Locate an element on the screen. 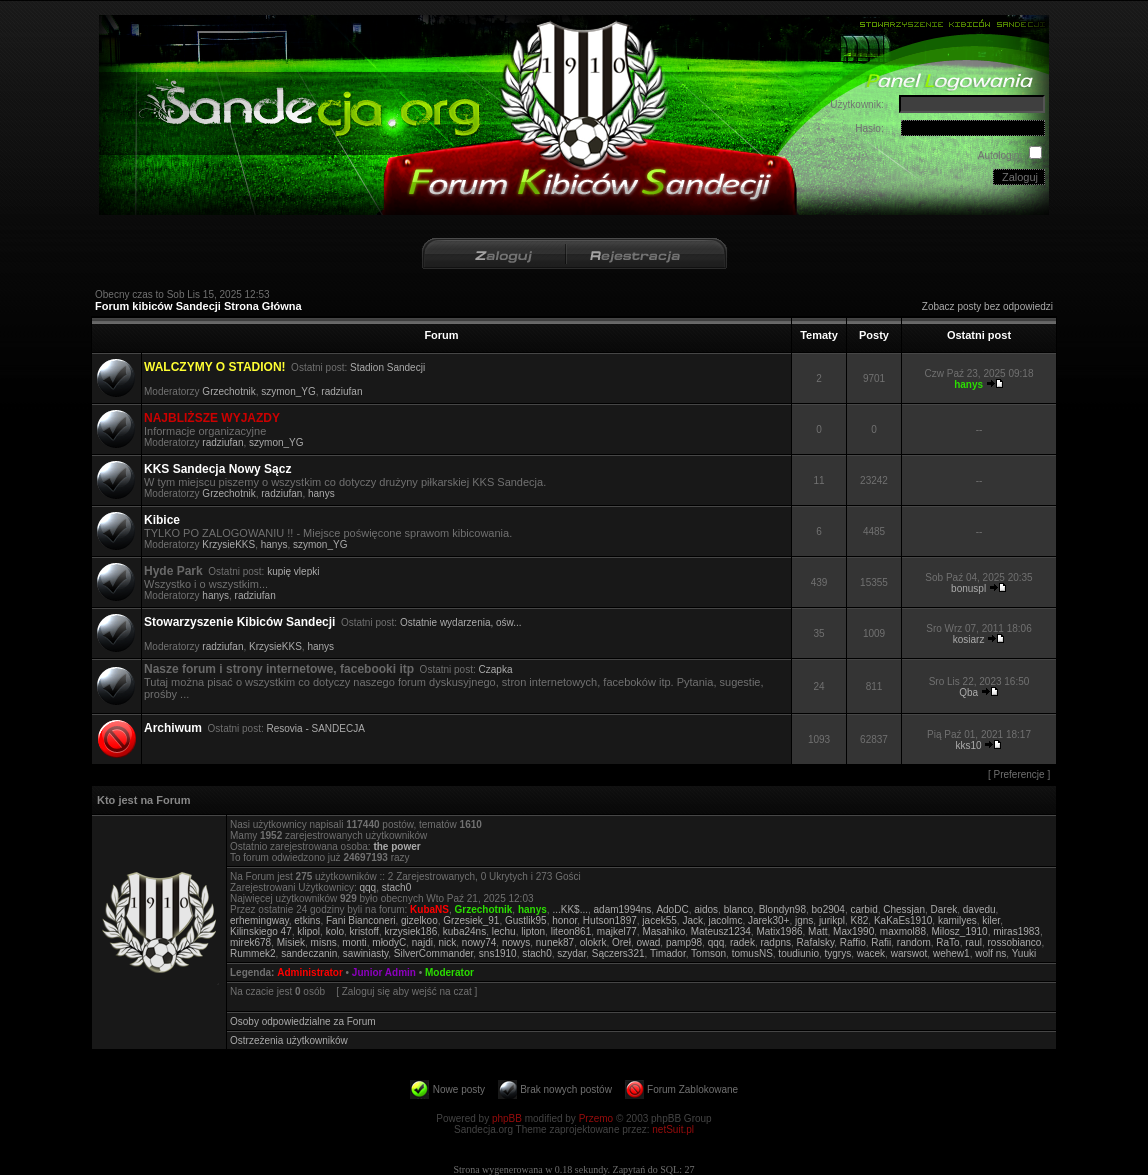 This screenshot has height=1175, width=1148. najdi is located at coordinates (422, 942).